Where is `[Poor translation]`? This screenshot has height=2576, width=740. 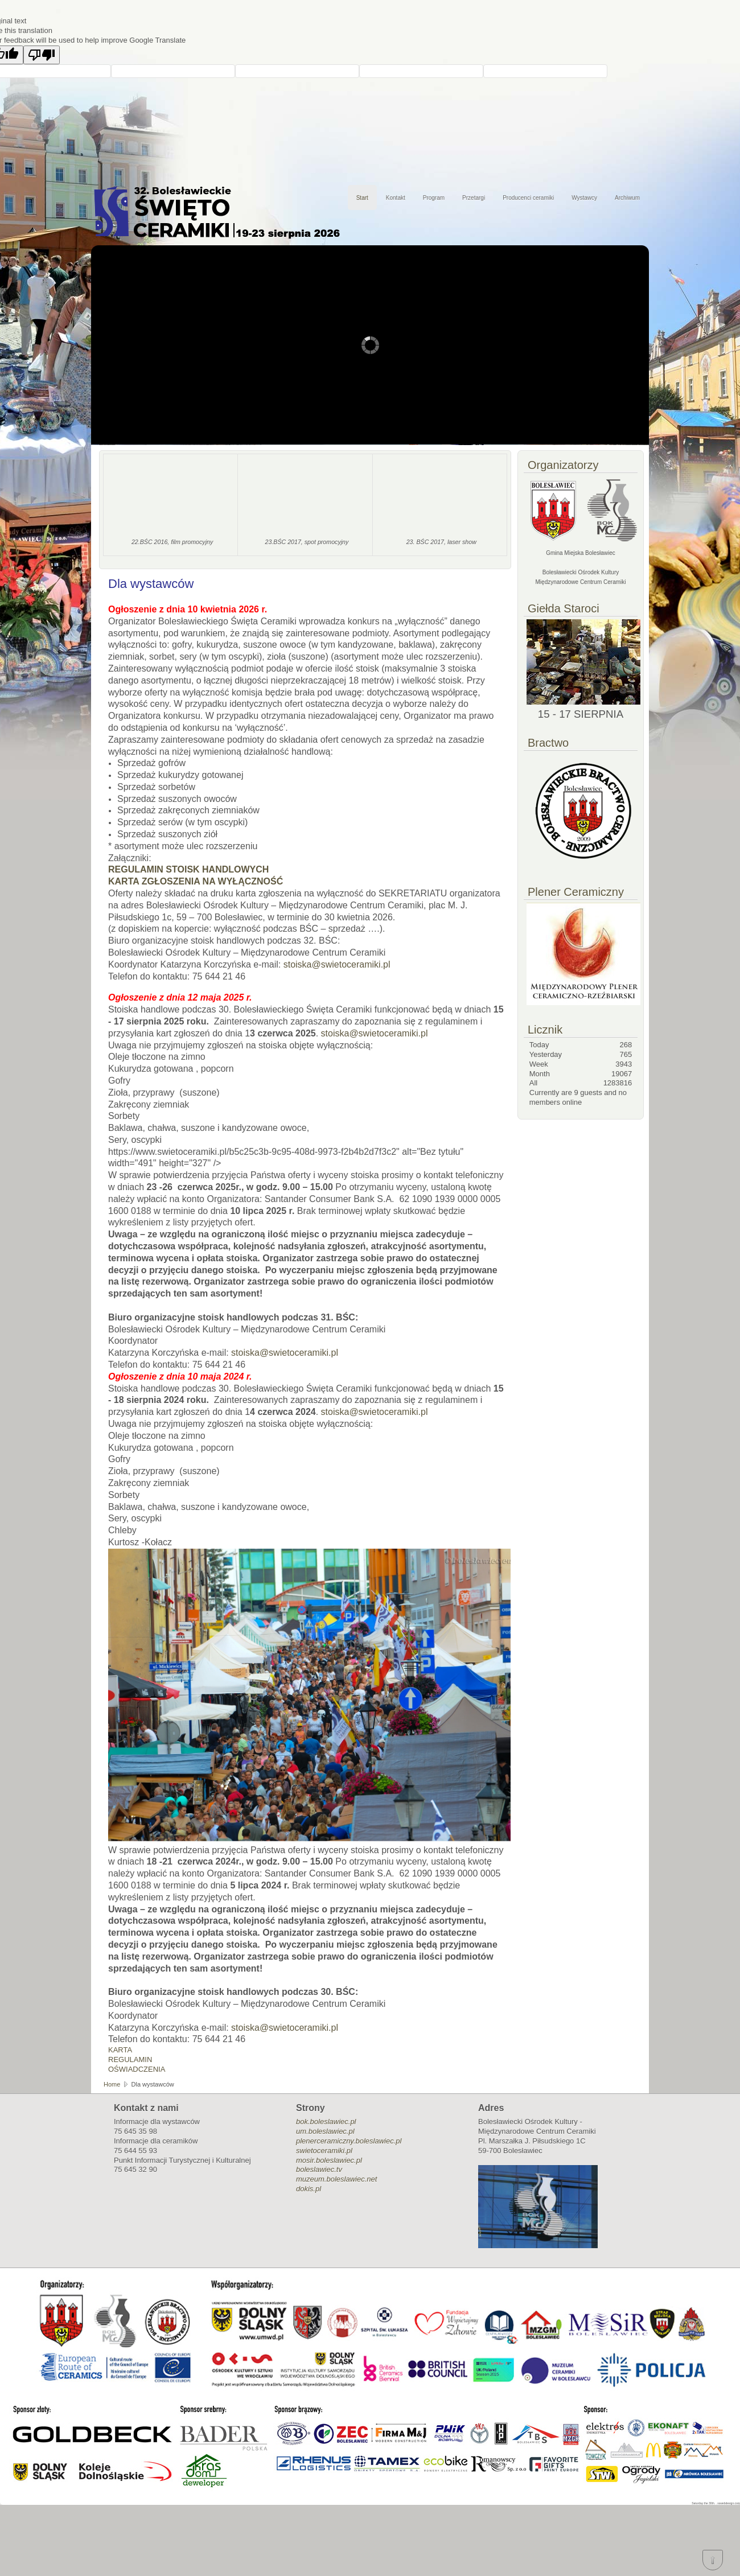
[Poor translation] is located at coordinates (41, 55).